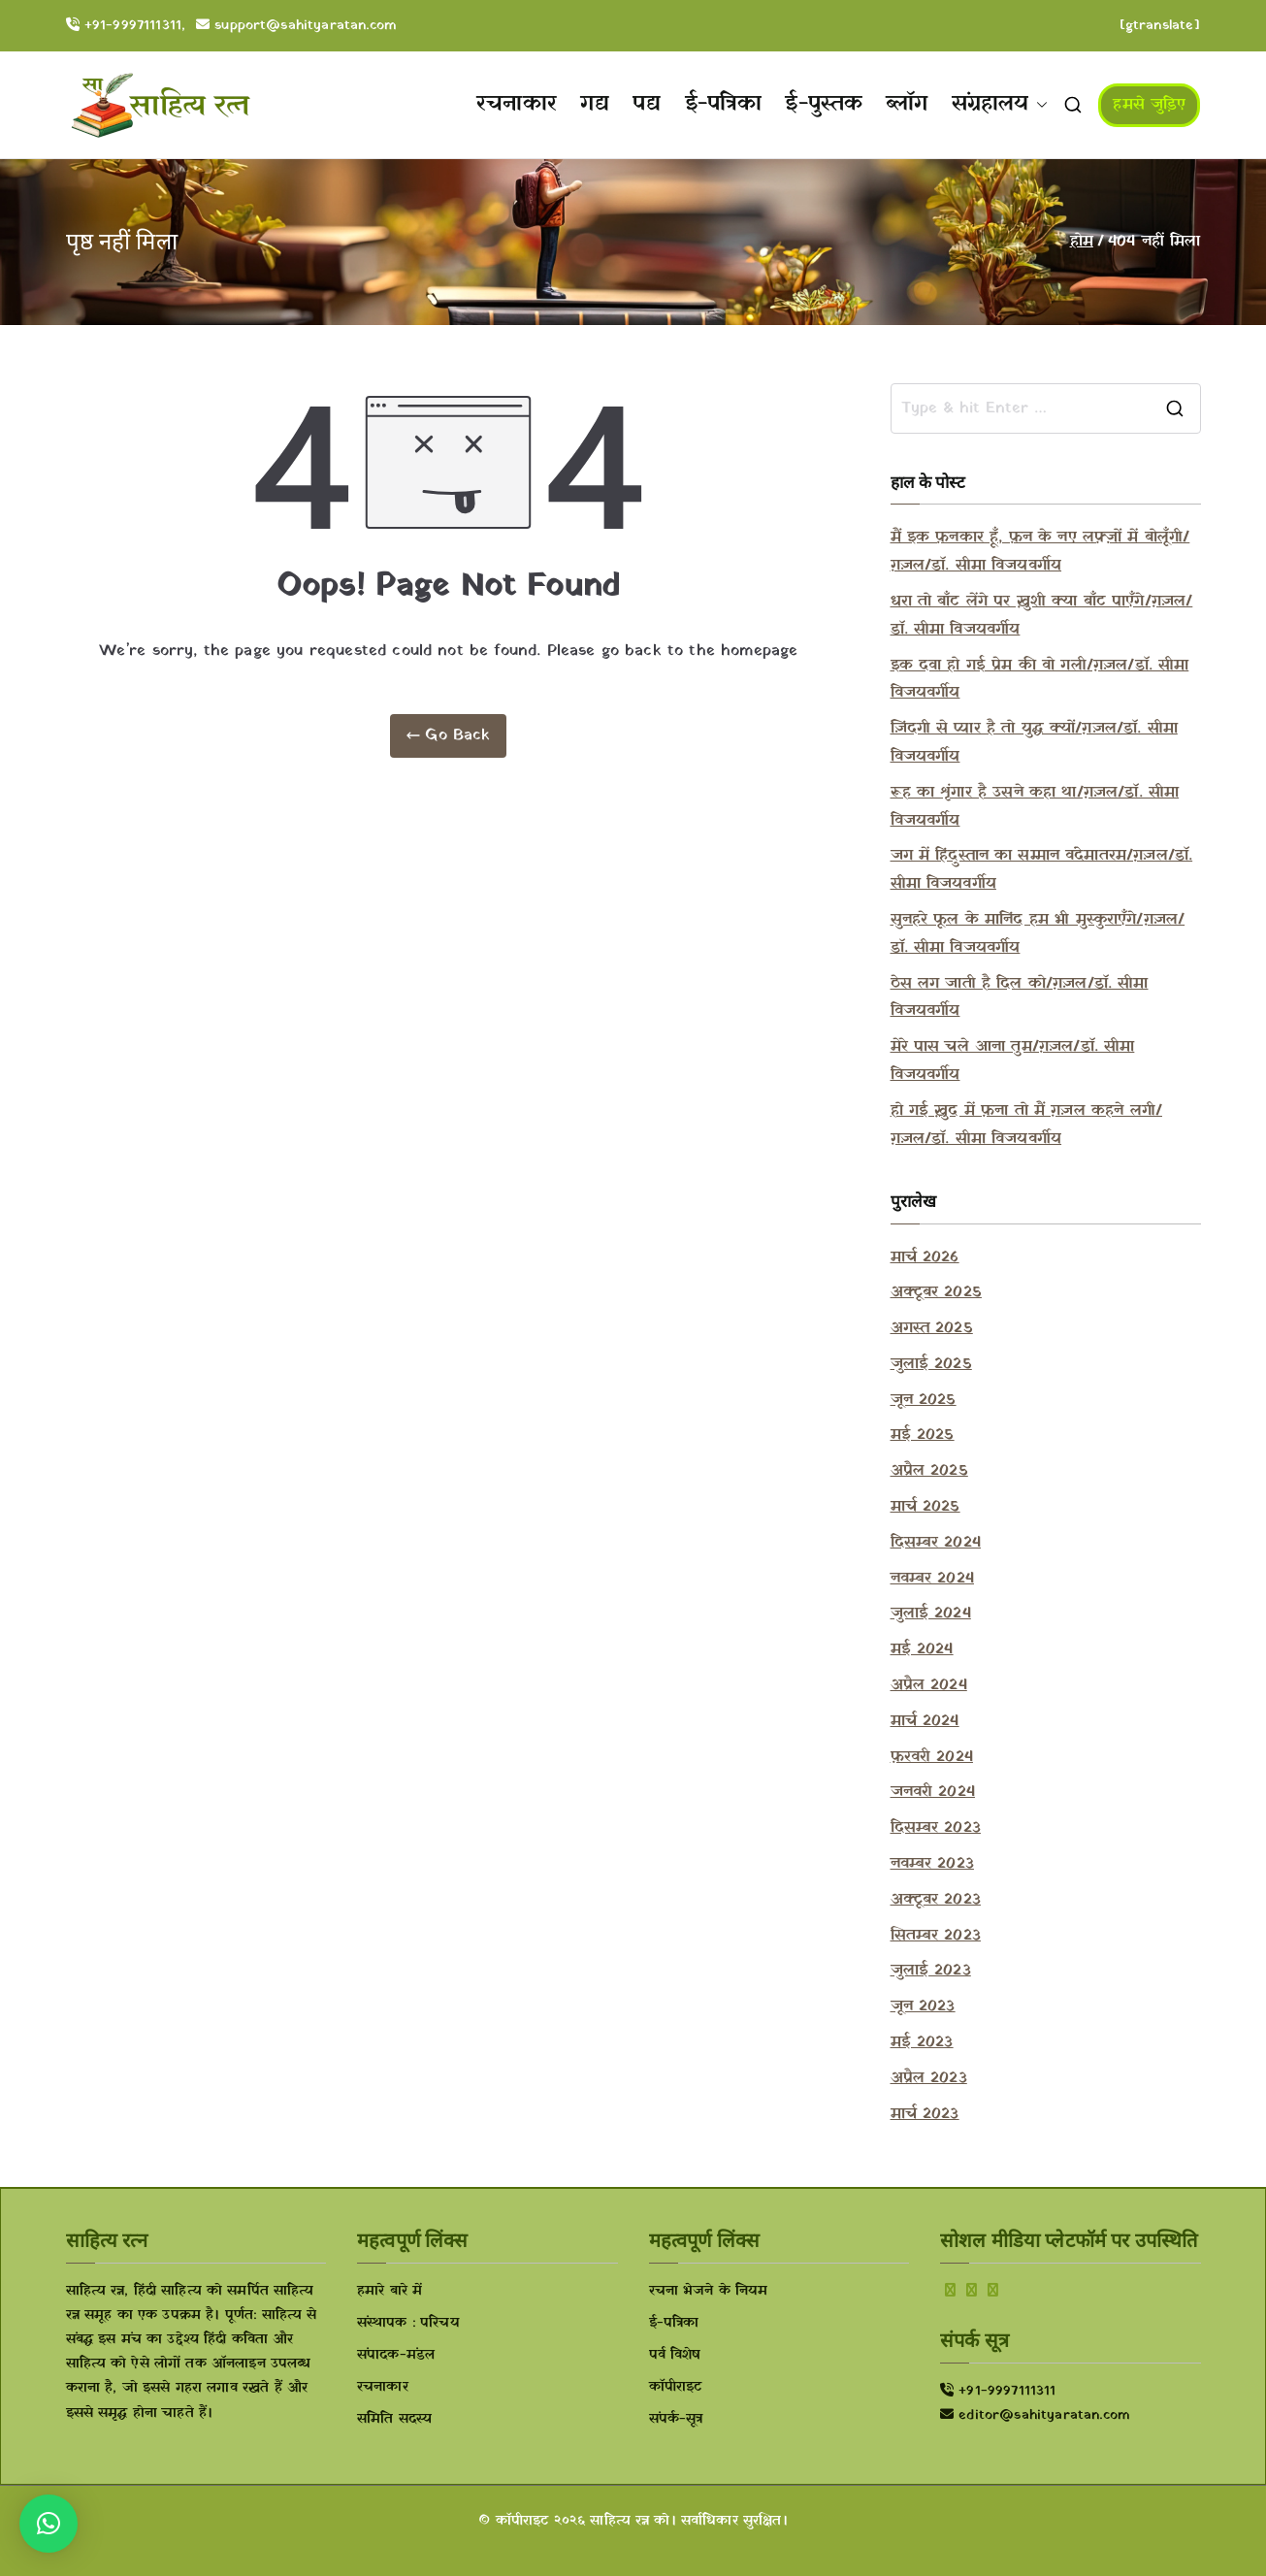  I want to click on संपर्क-सूत्र, so click(676, 2419).